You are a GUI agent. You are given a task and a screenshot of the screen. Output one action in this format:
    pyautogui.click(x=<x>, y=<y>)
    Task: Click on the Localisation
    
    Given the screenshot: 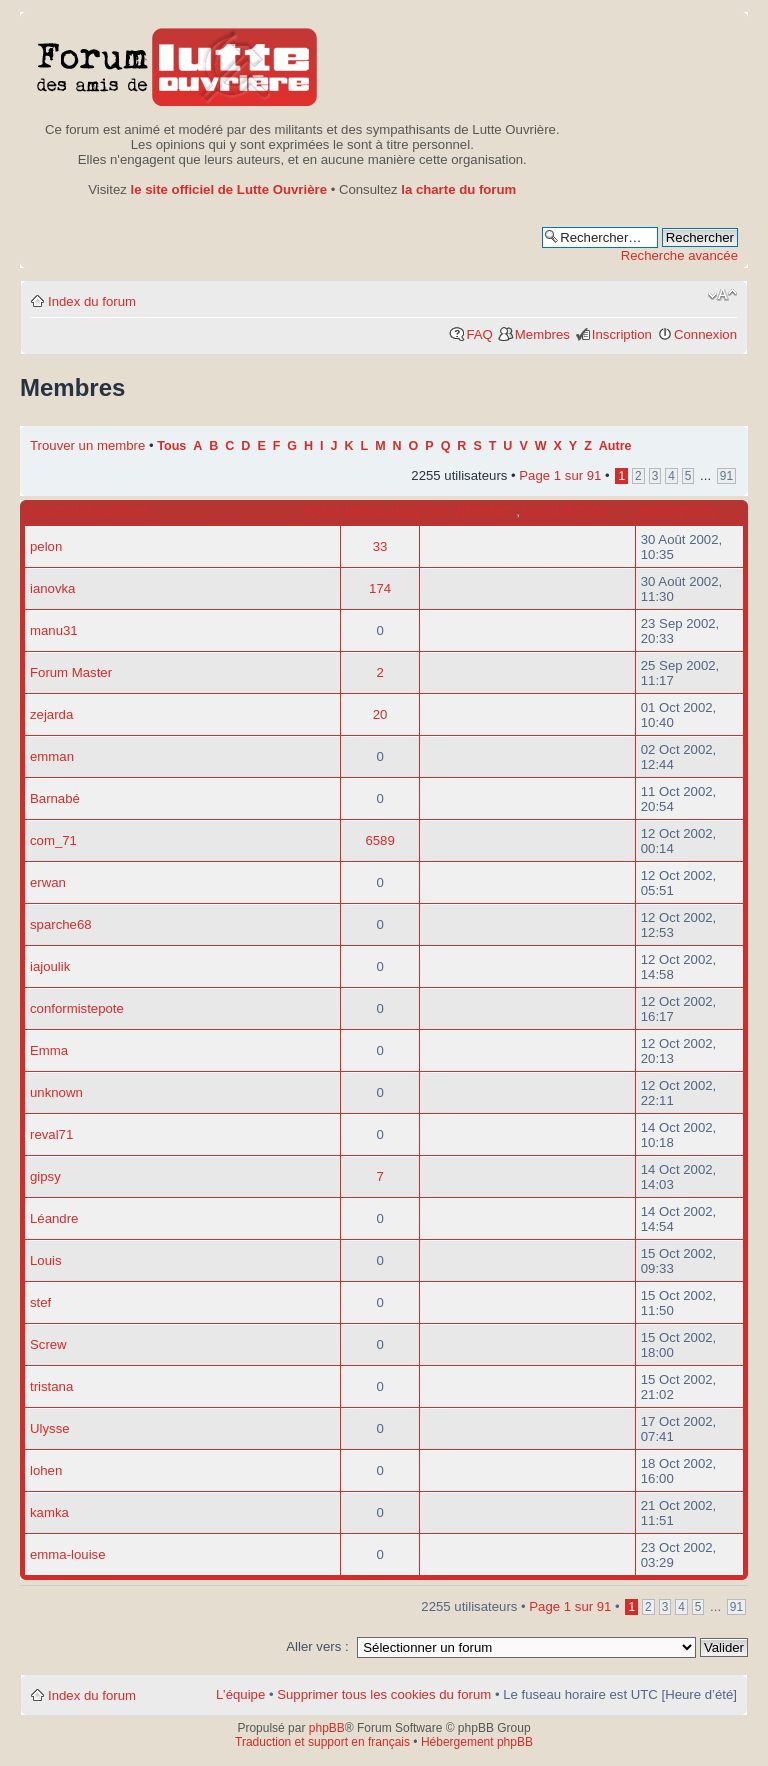 What is the action you would take?
    pyautogui.click(x=566, y=512)
    